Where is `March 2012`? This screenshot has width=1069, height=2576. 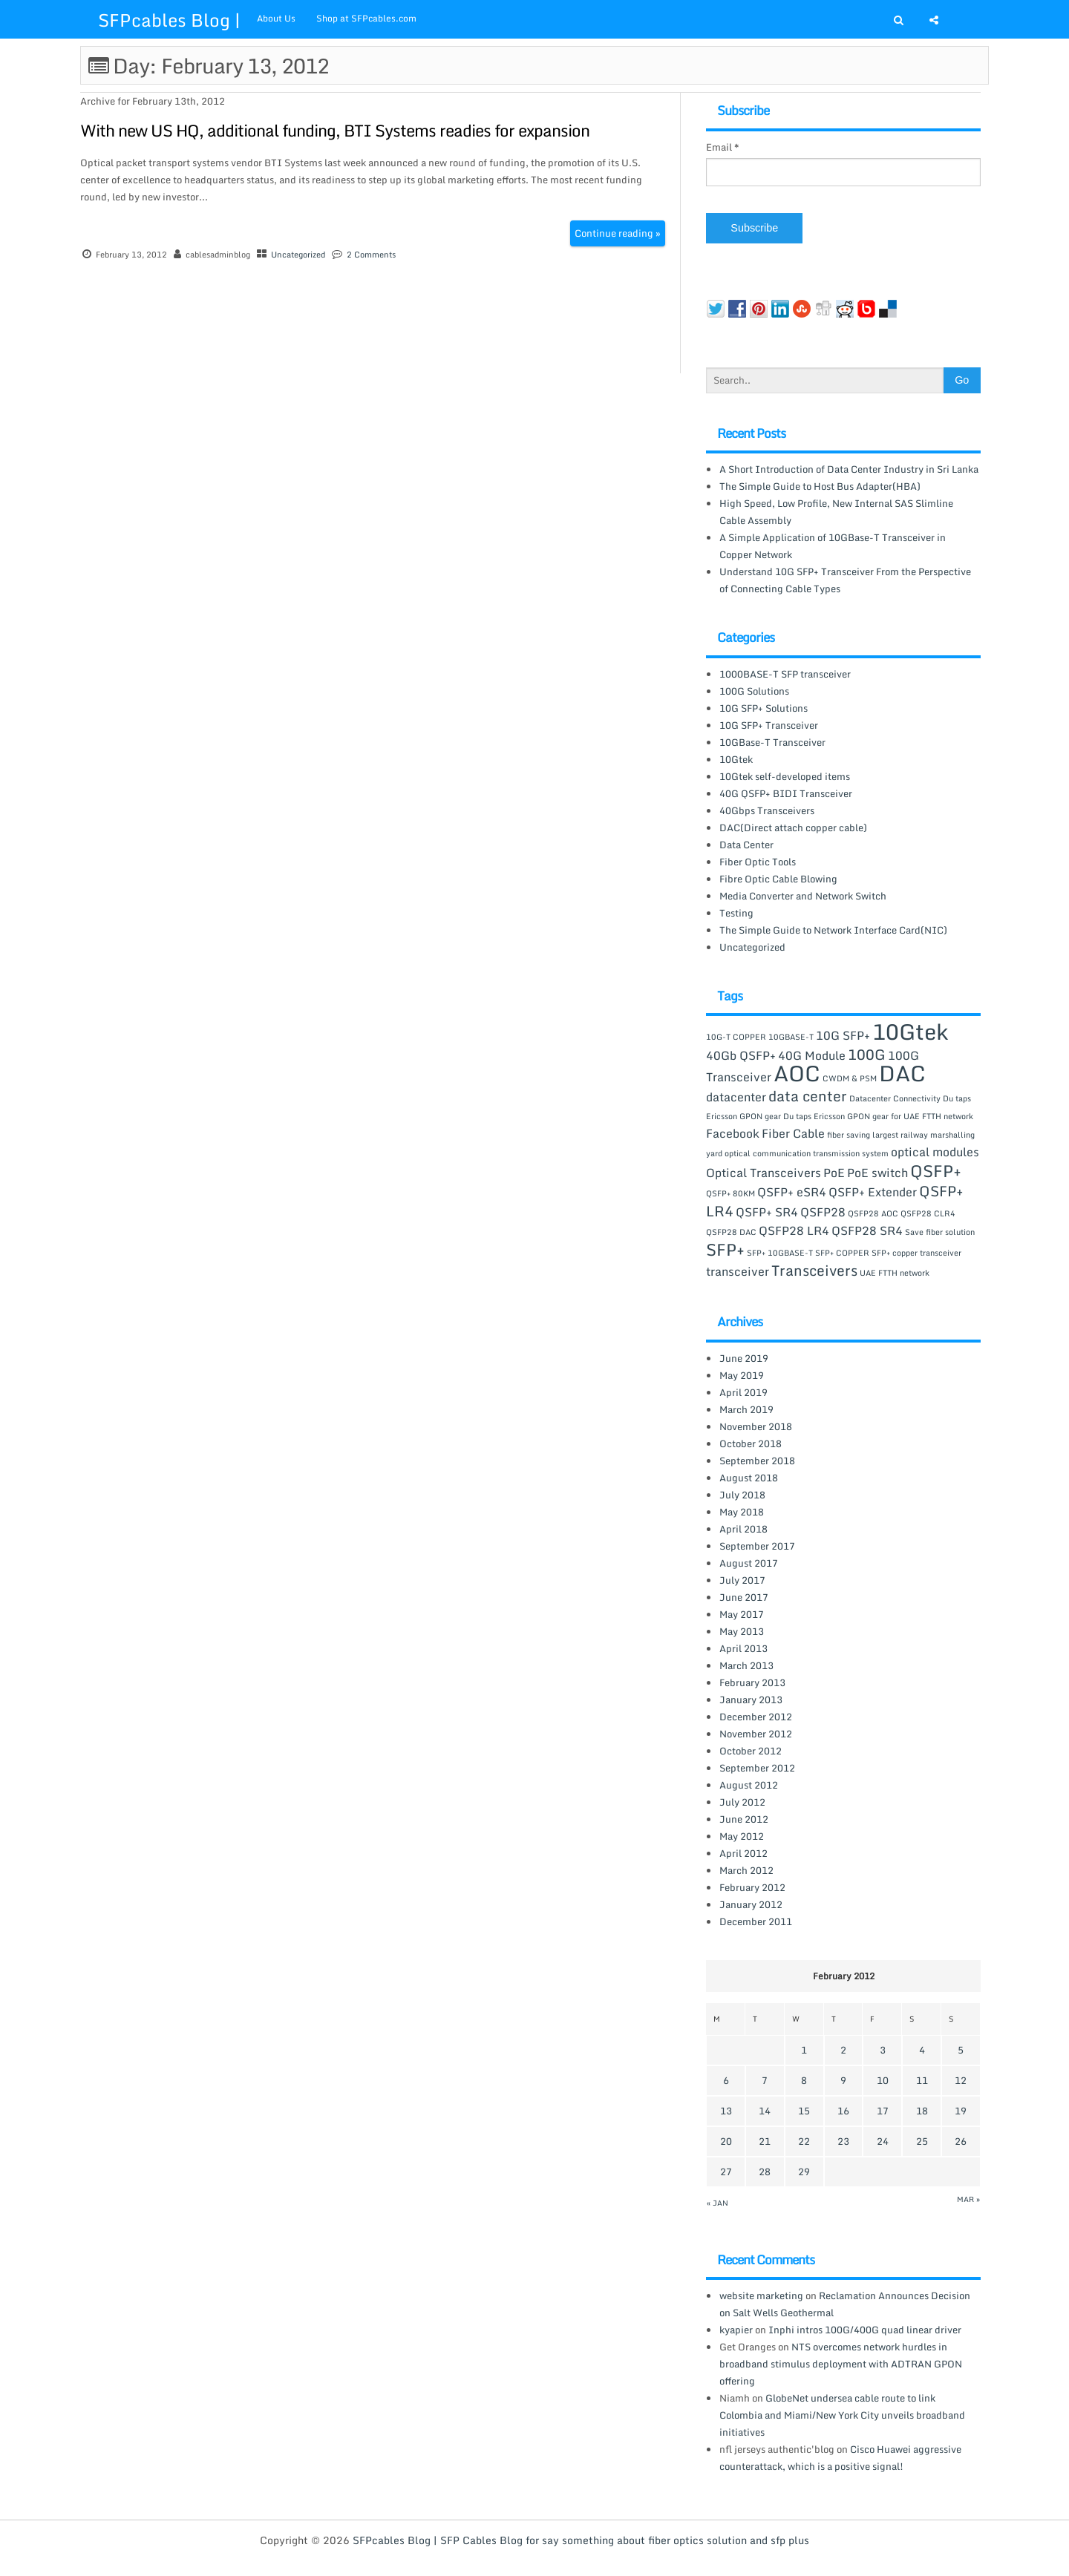 March 2012 is located at coordinates (746, 1870).